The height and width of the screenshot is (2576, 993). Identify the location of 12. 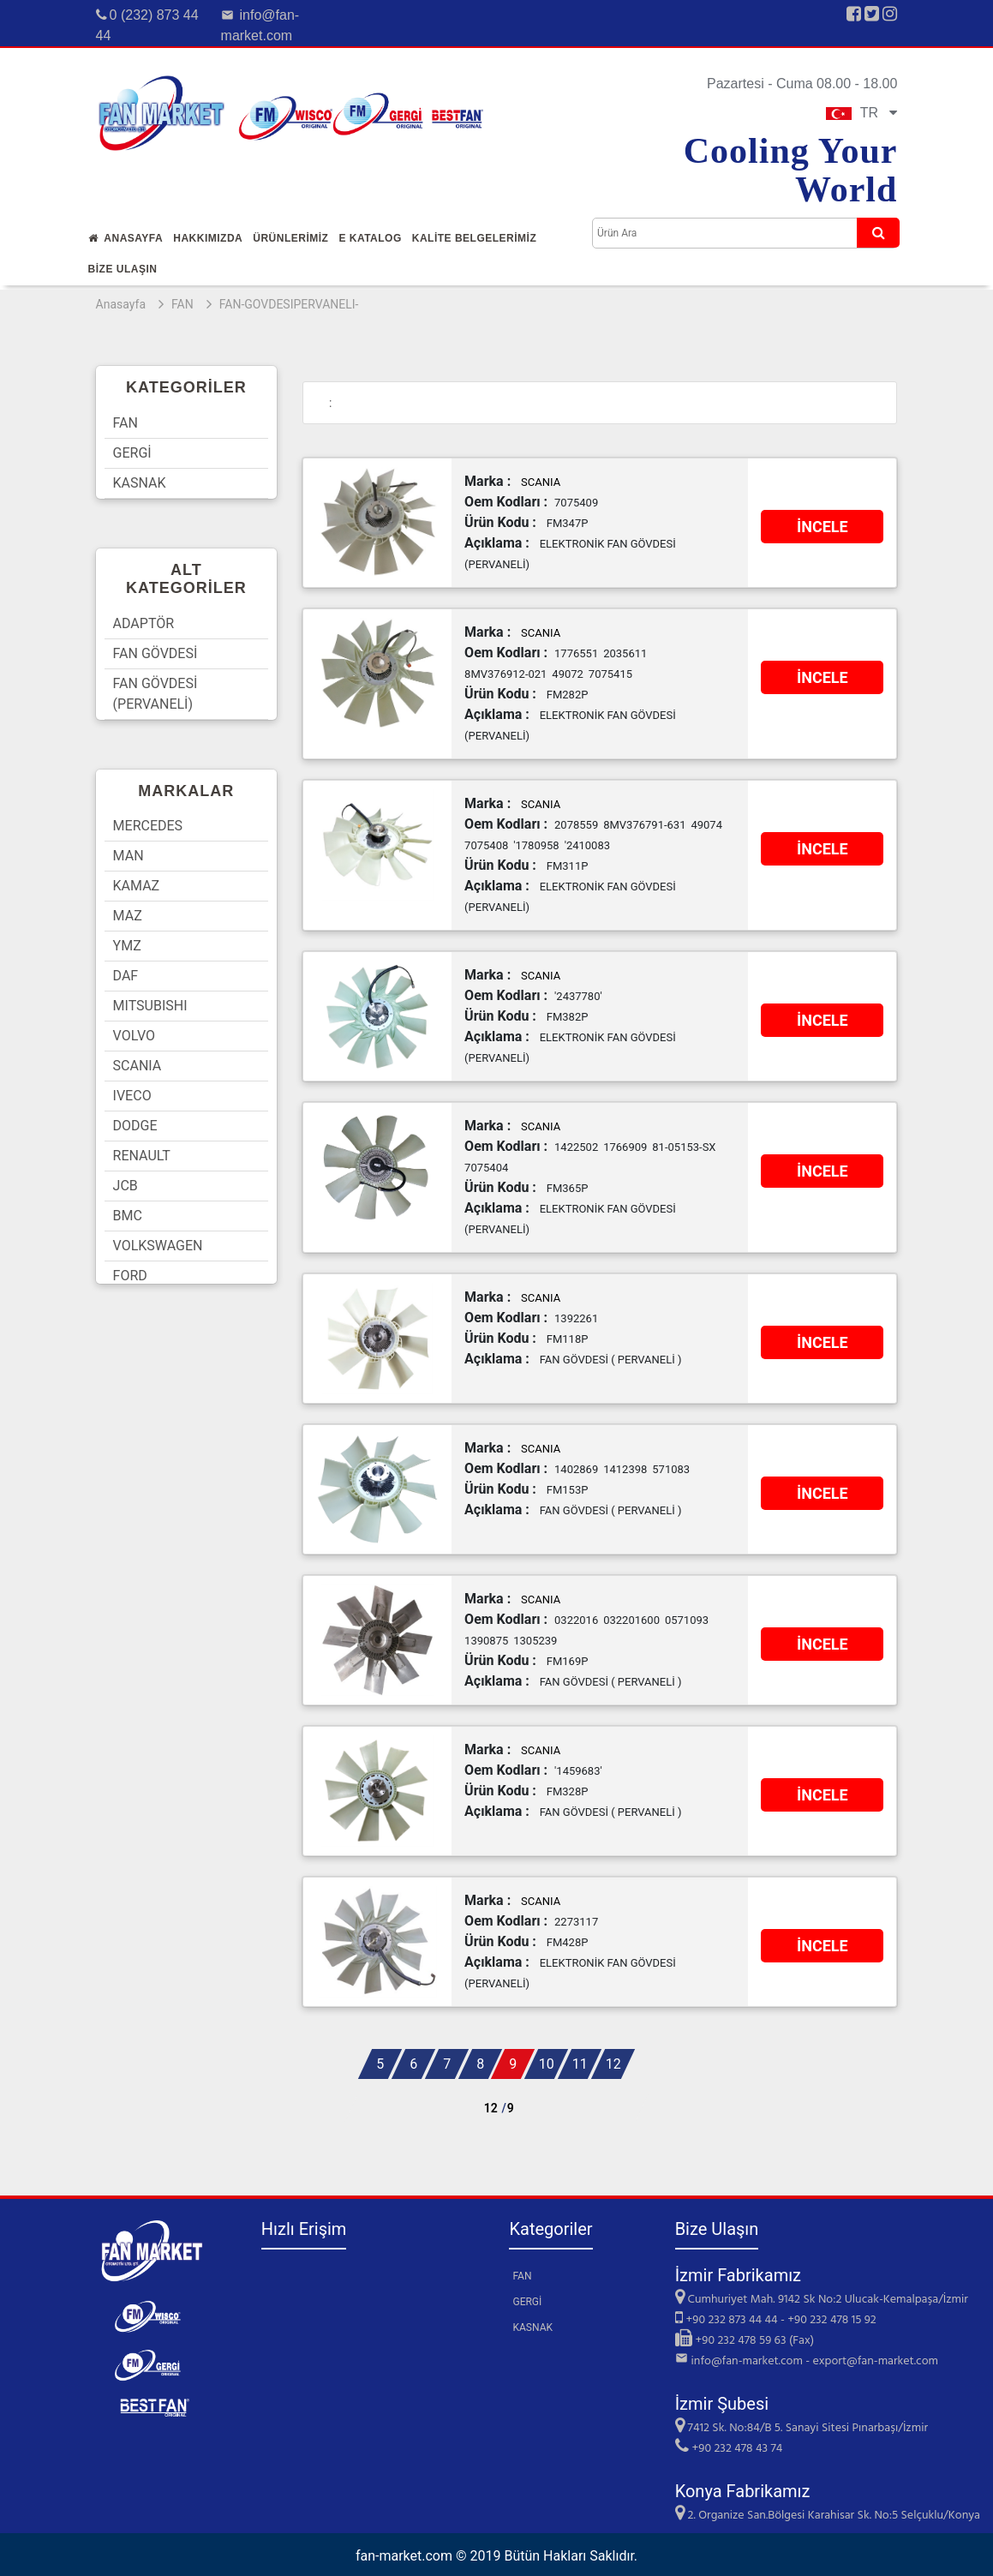
(613, 2064).